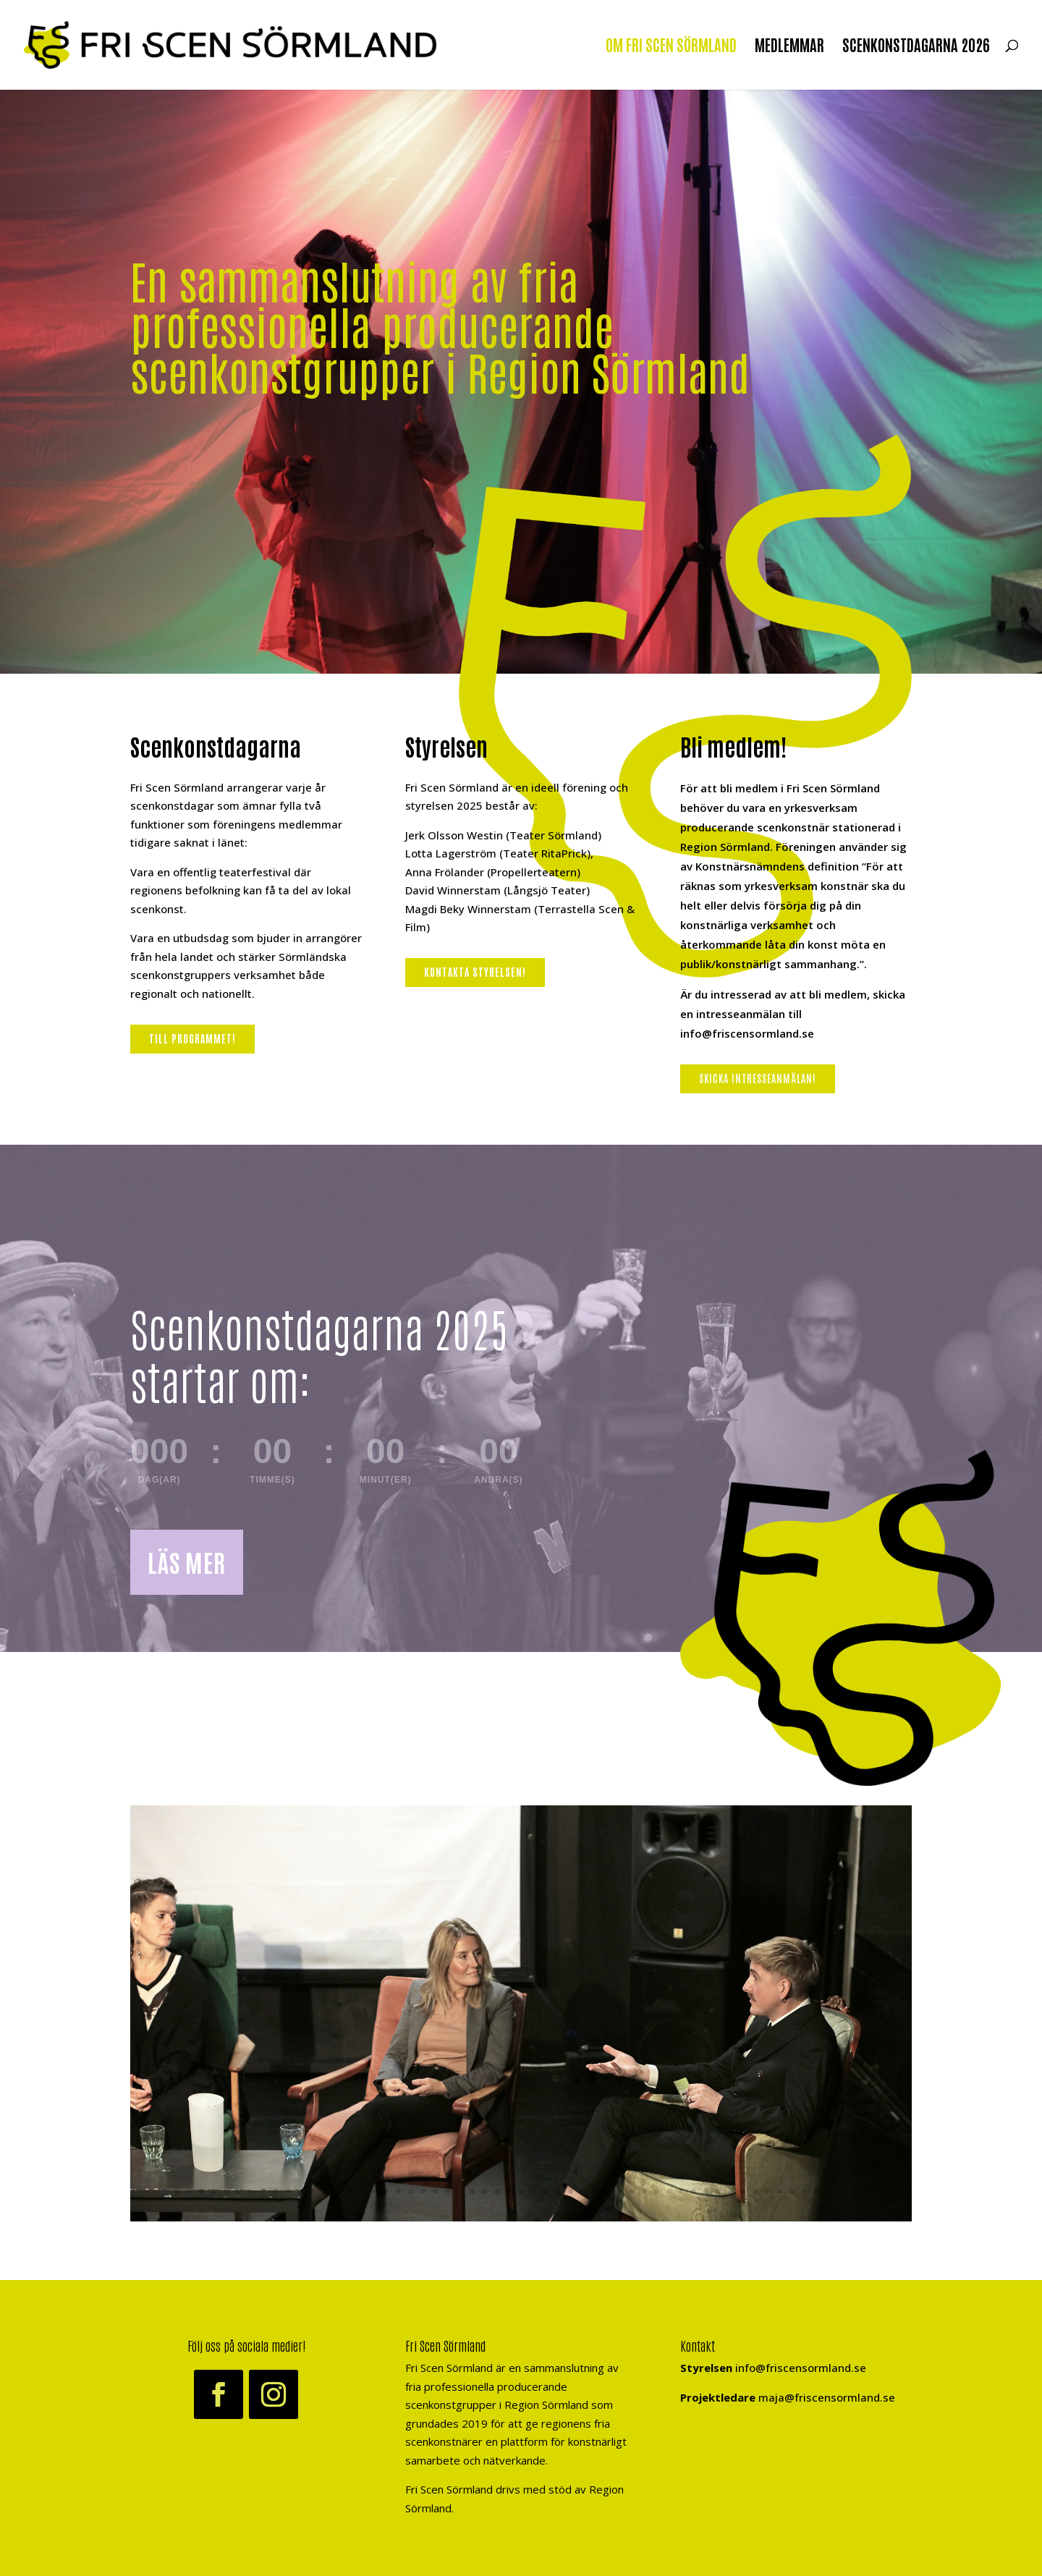 This screenshot has width=1042, height=2576. What do you see at coordinates (595, 2191) in the screenshot?
I see `36` at bounding box center [595, 2191].